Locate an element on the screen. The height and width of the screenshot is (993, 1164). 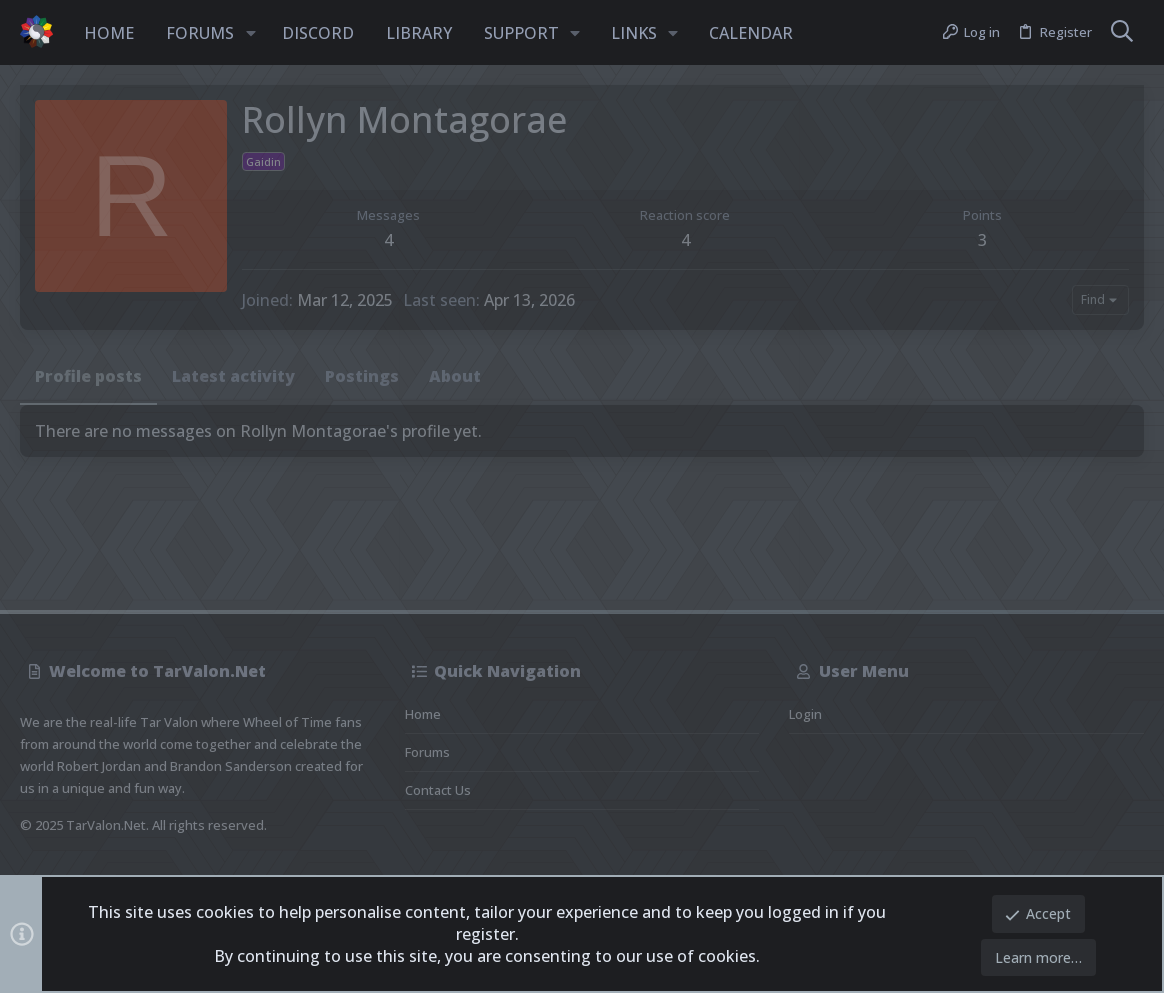
Profile posts [tab] is located at coordinates (88, 376).